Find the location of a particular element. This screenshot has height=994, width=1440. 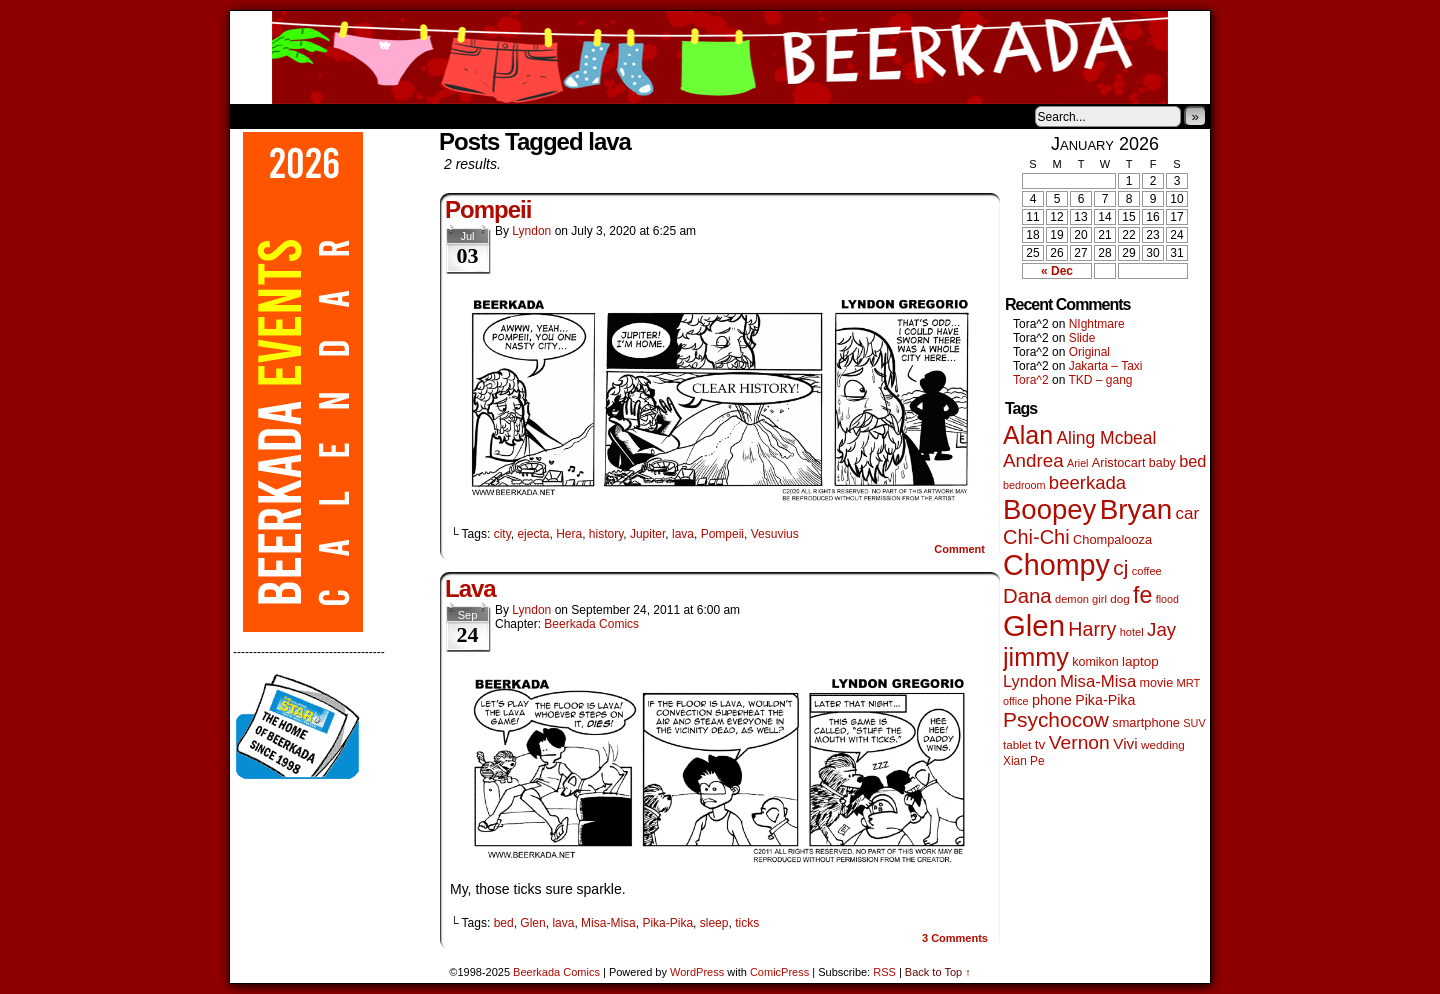

Vesuvius is located at coordinates (775, 534).